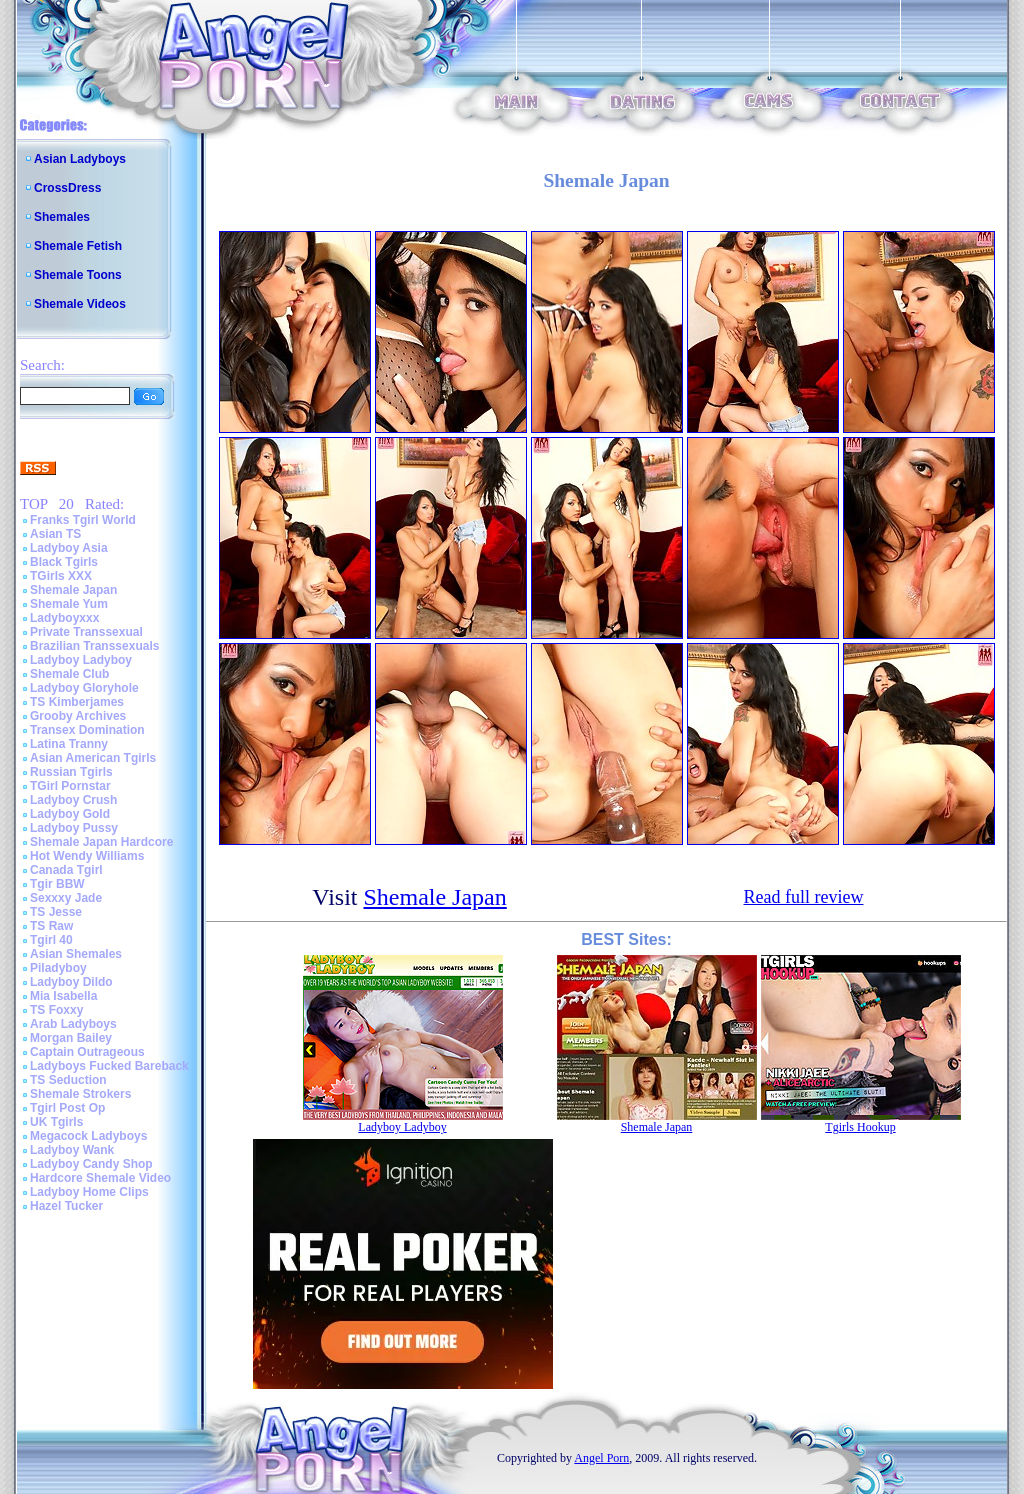 The width and height of the screenshot is (1024, 1494). I want to click on Shemale Strokers, so click(80, 1094).